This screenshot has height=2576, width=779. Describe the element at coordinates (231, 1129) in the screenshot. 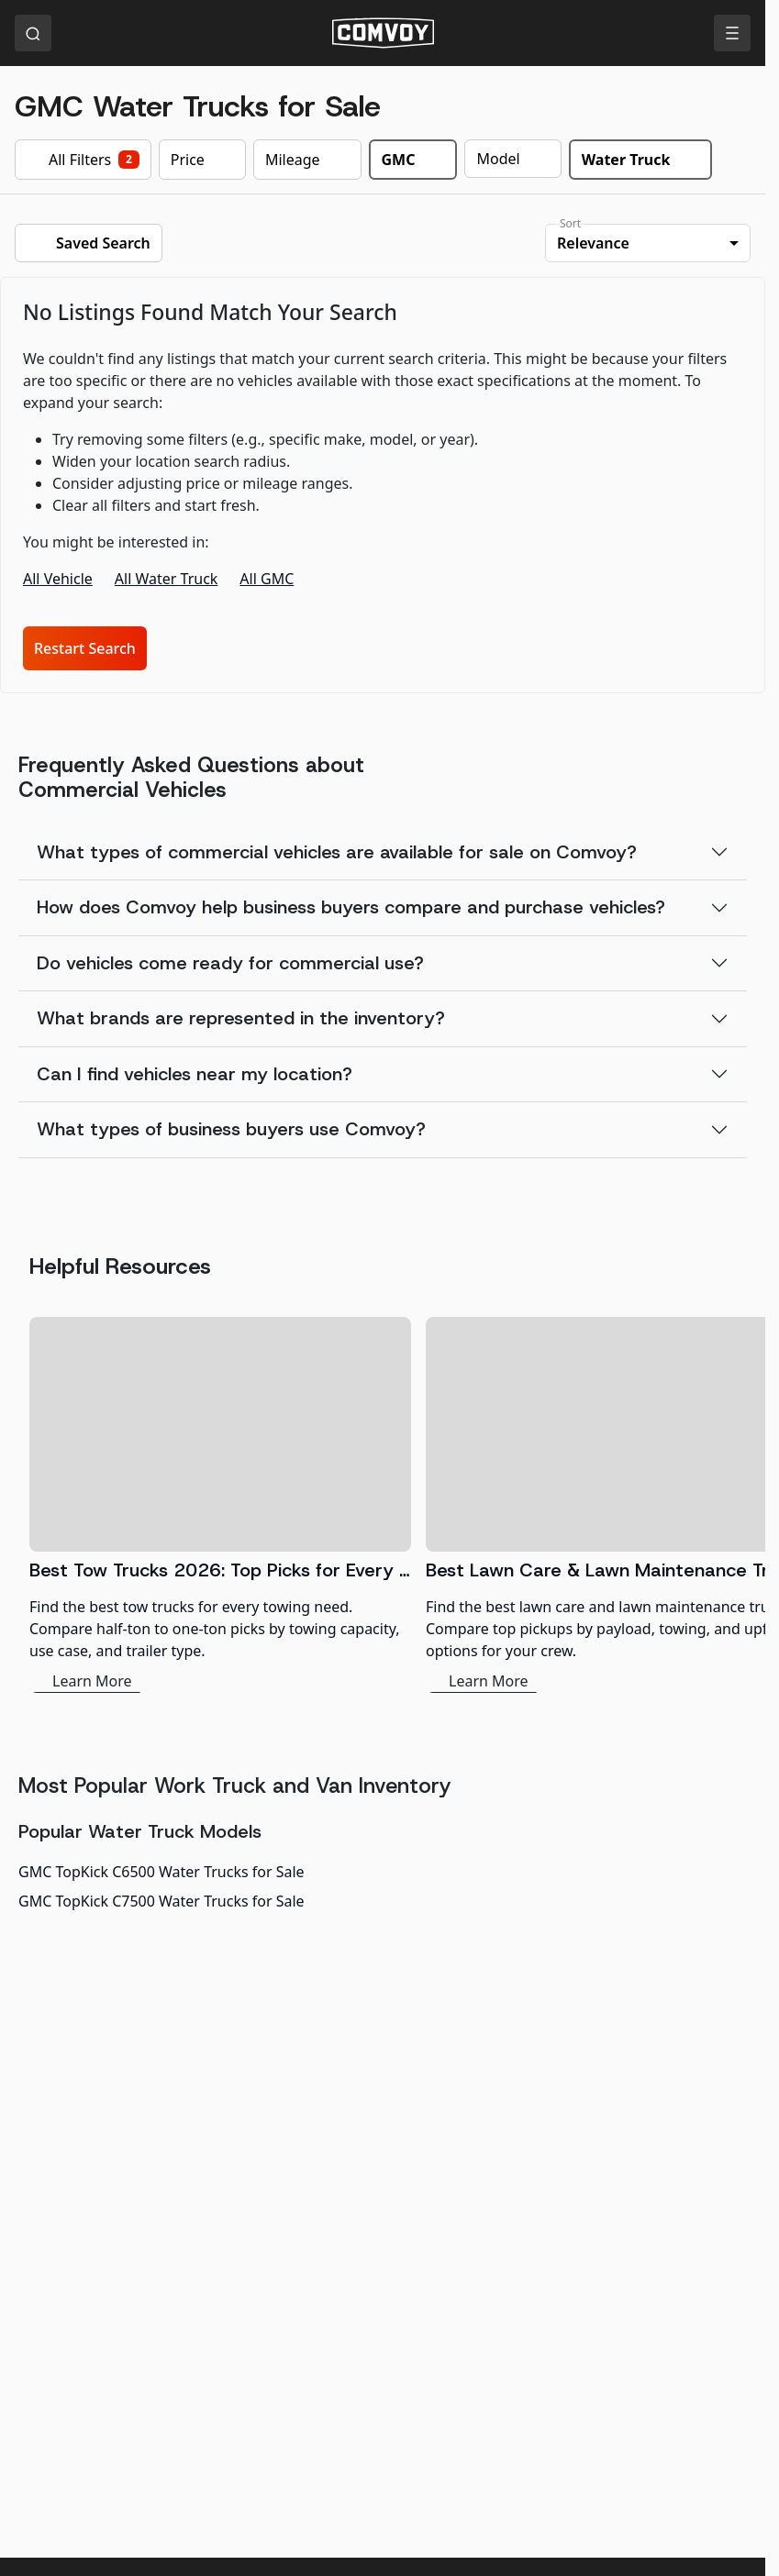

I see `What types of business buyers use Comvoy?` at that location.